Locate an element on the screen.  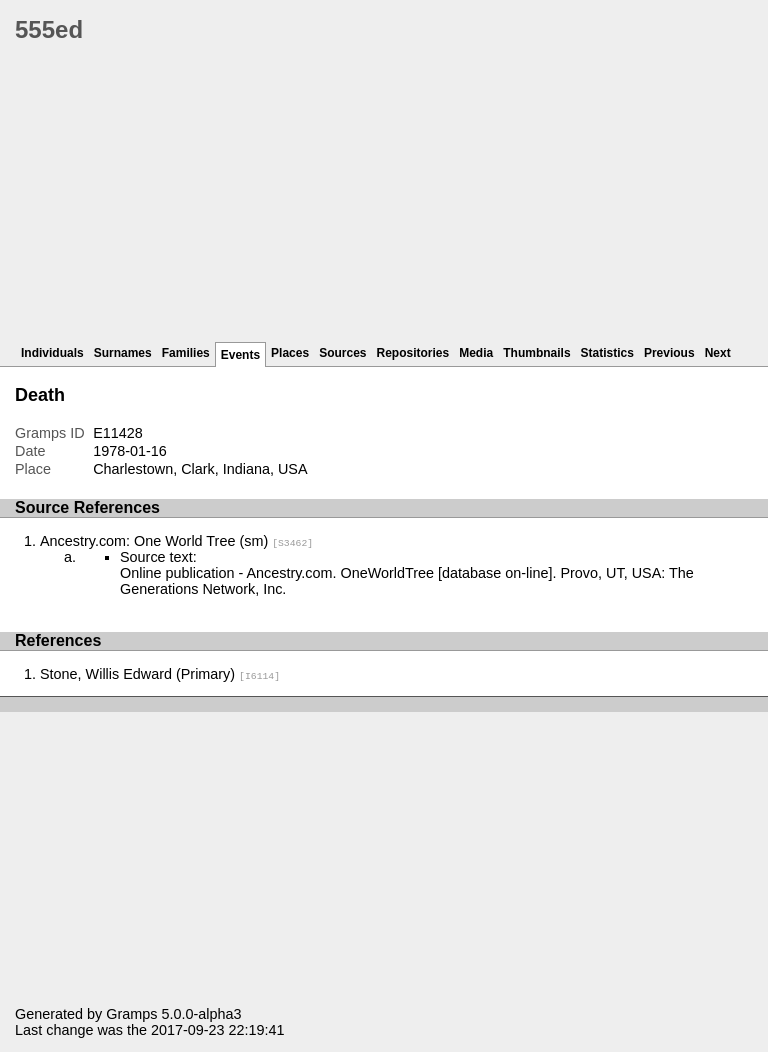
Ancestry.com: One World Tree (sm) is located at coordinates (176, 541).